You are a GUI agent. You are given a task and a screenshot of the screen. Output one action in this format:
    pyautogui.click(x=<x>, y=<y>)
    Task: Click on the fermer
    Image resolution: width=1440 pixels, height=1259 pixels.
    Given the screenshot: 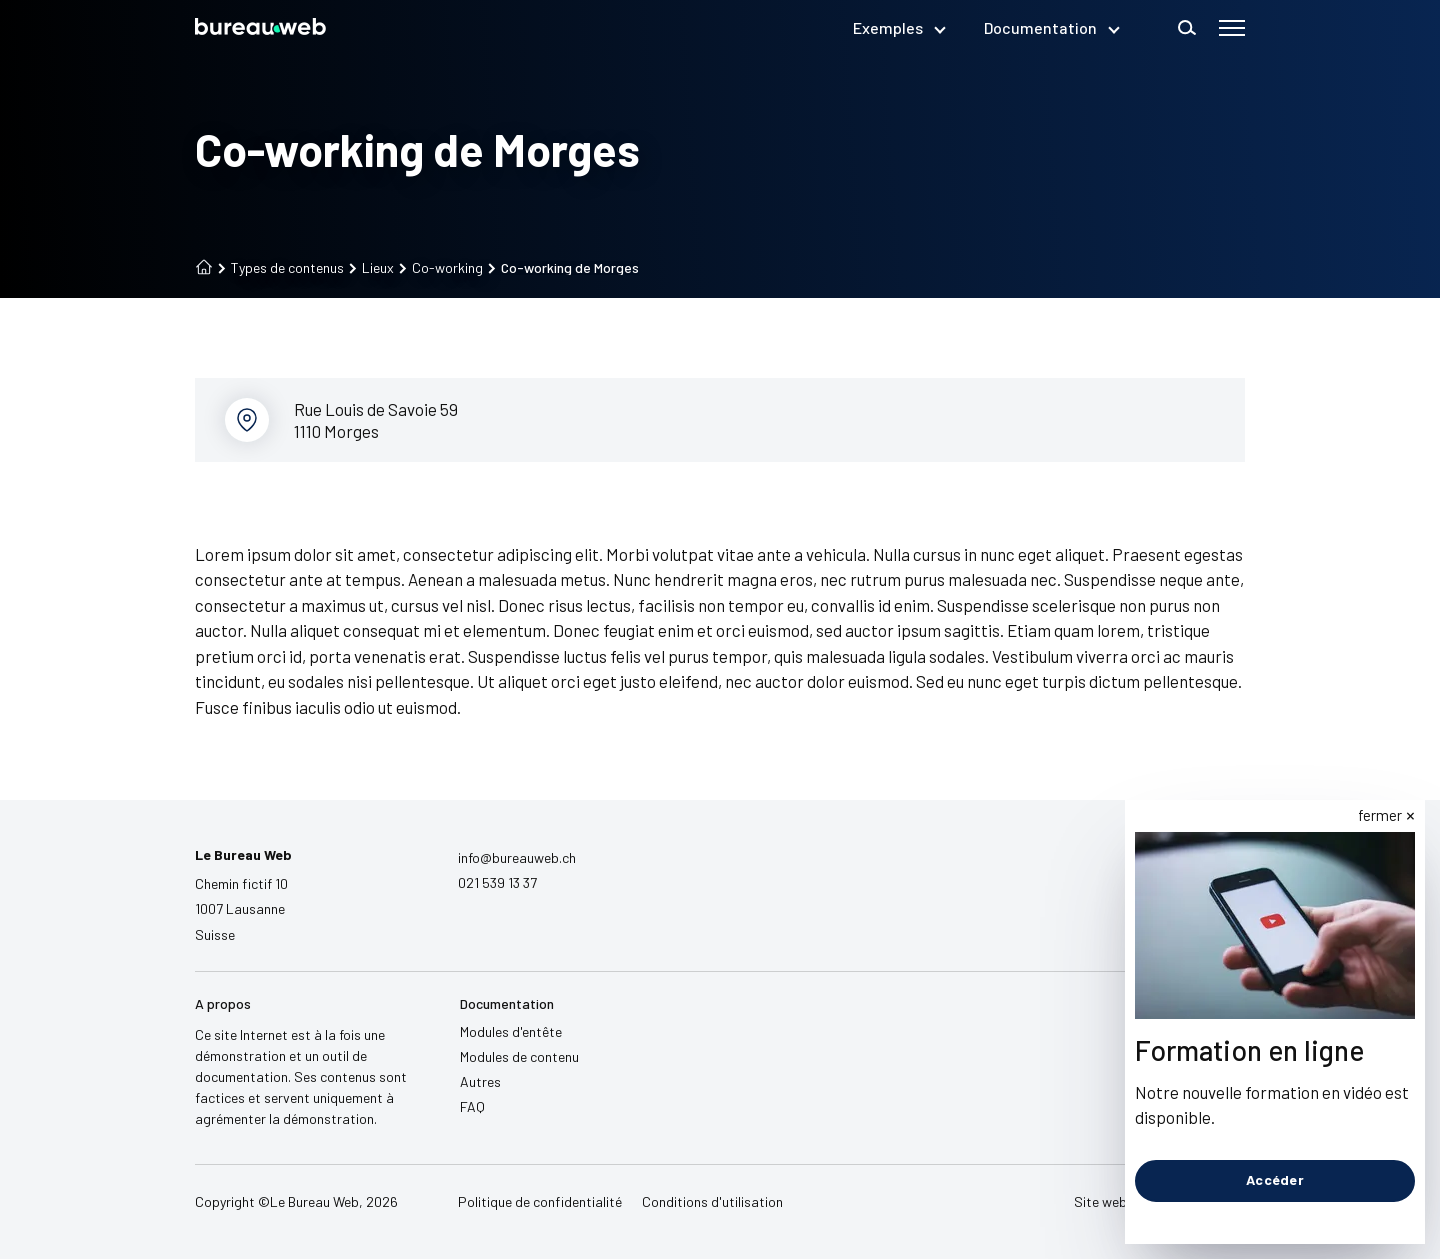 What is the action you would take?
    pyautogui.click(x=1380, y=815)
    